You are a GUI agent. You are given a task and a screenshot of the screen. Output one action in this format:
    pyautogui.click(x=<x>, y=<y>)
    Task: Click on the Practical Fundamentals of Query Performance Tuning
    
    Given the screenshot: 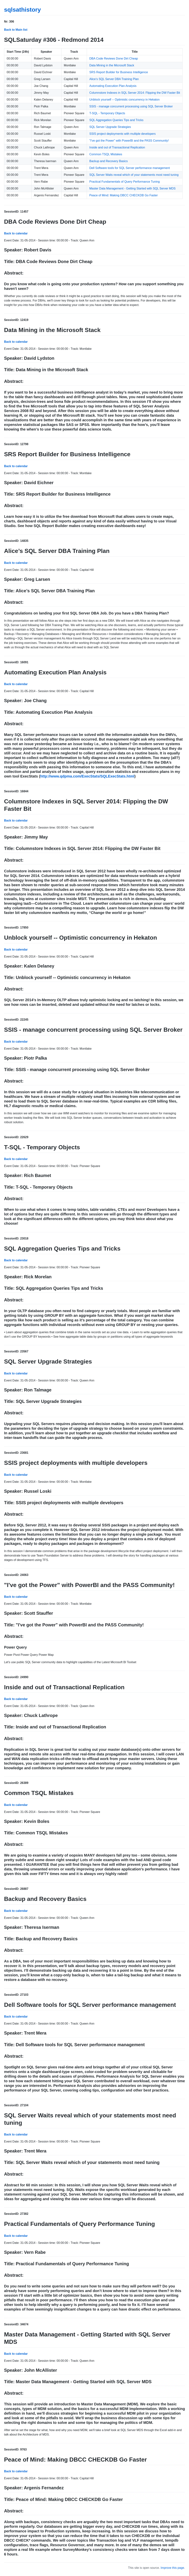 What is the action you would take?
    pyautogui.click(x=124, y=181)
    